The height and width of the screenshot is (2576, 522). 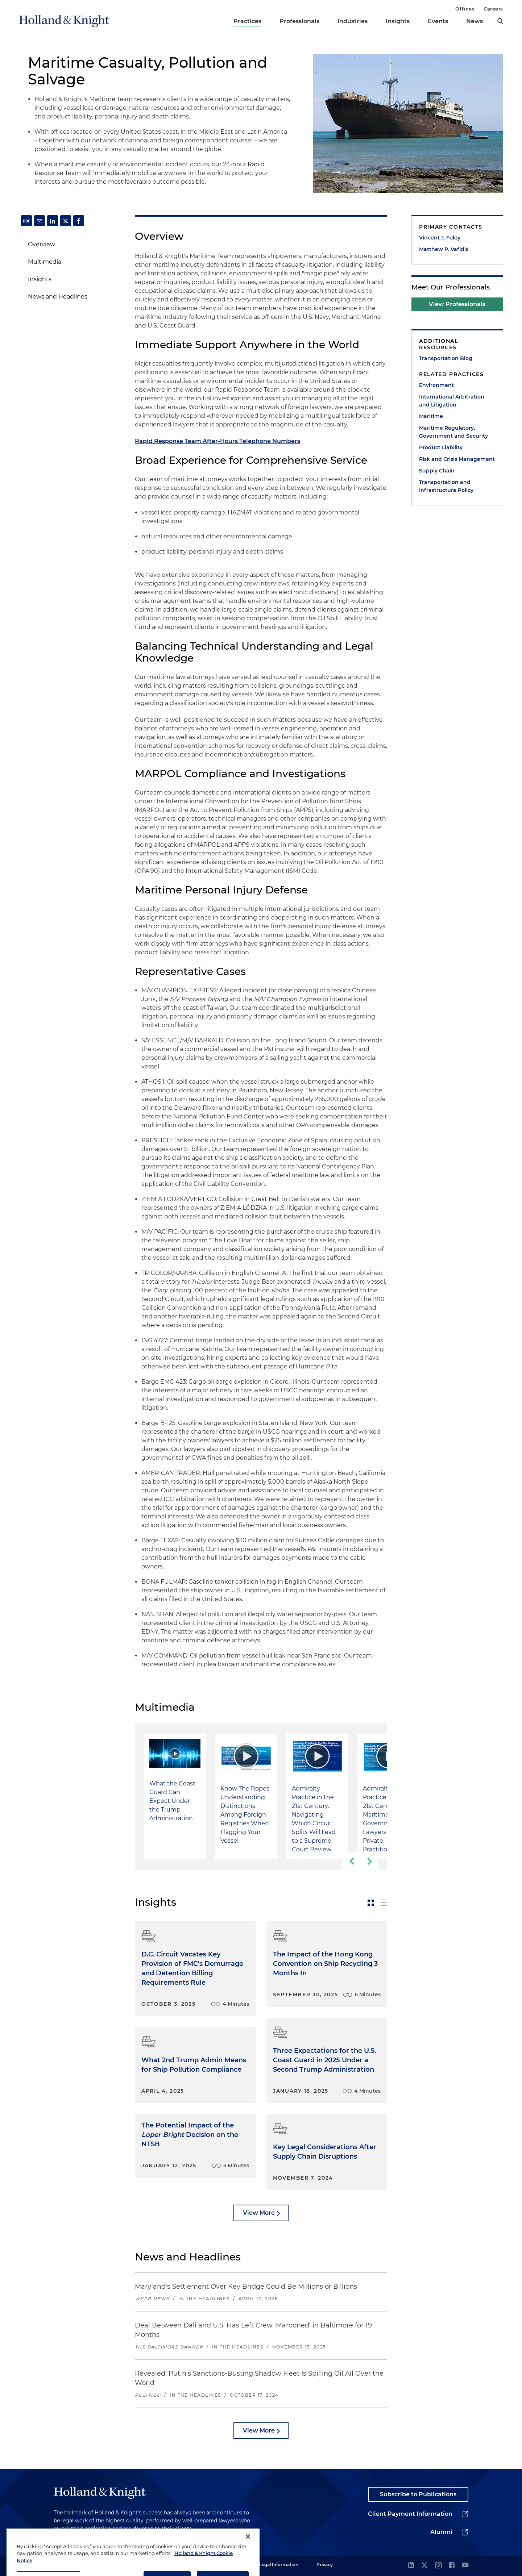 I want to click on News and Headlines, so click(x=57, y=296).